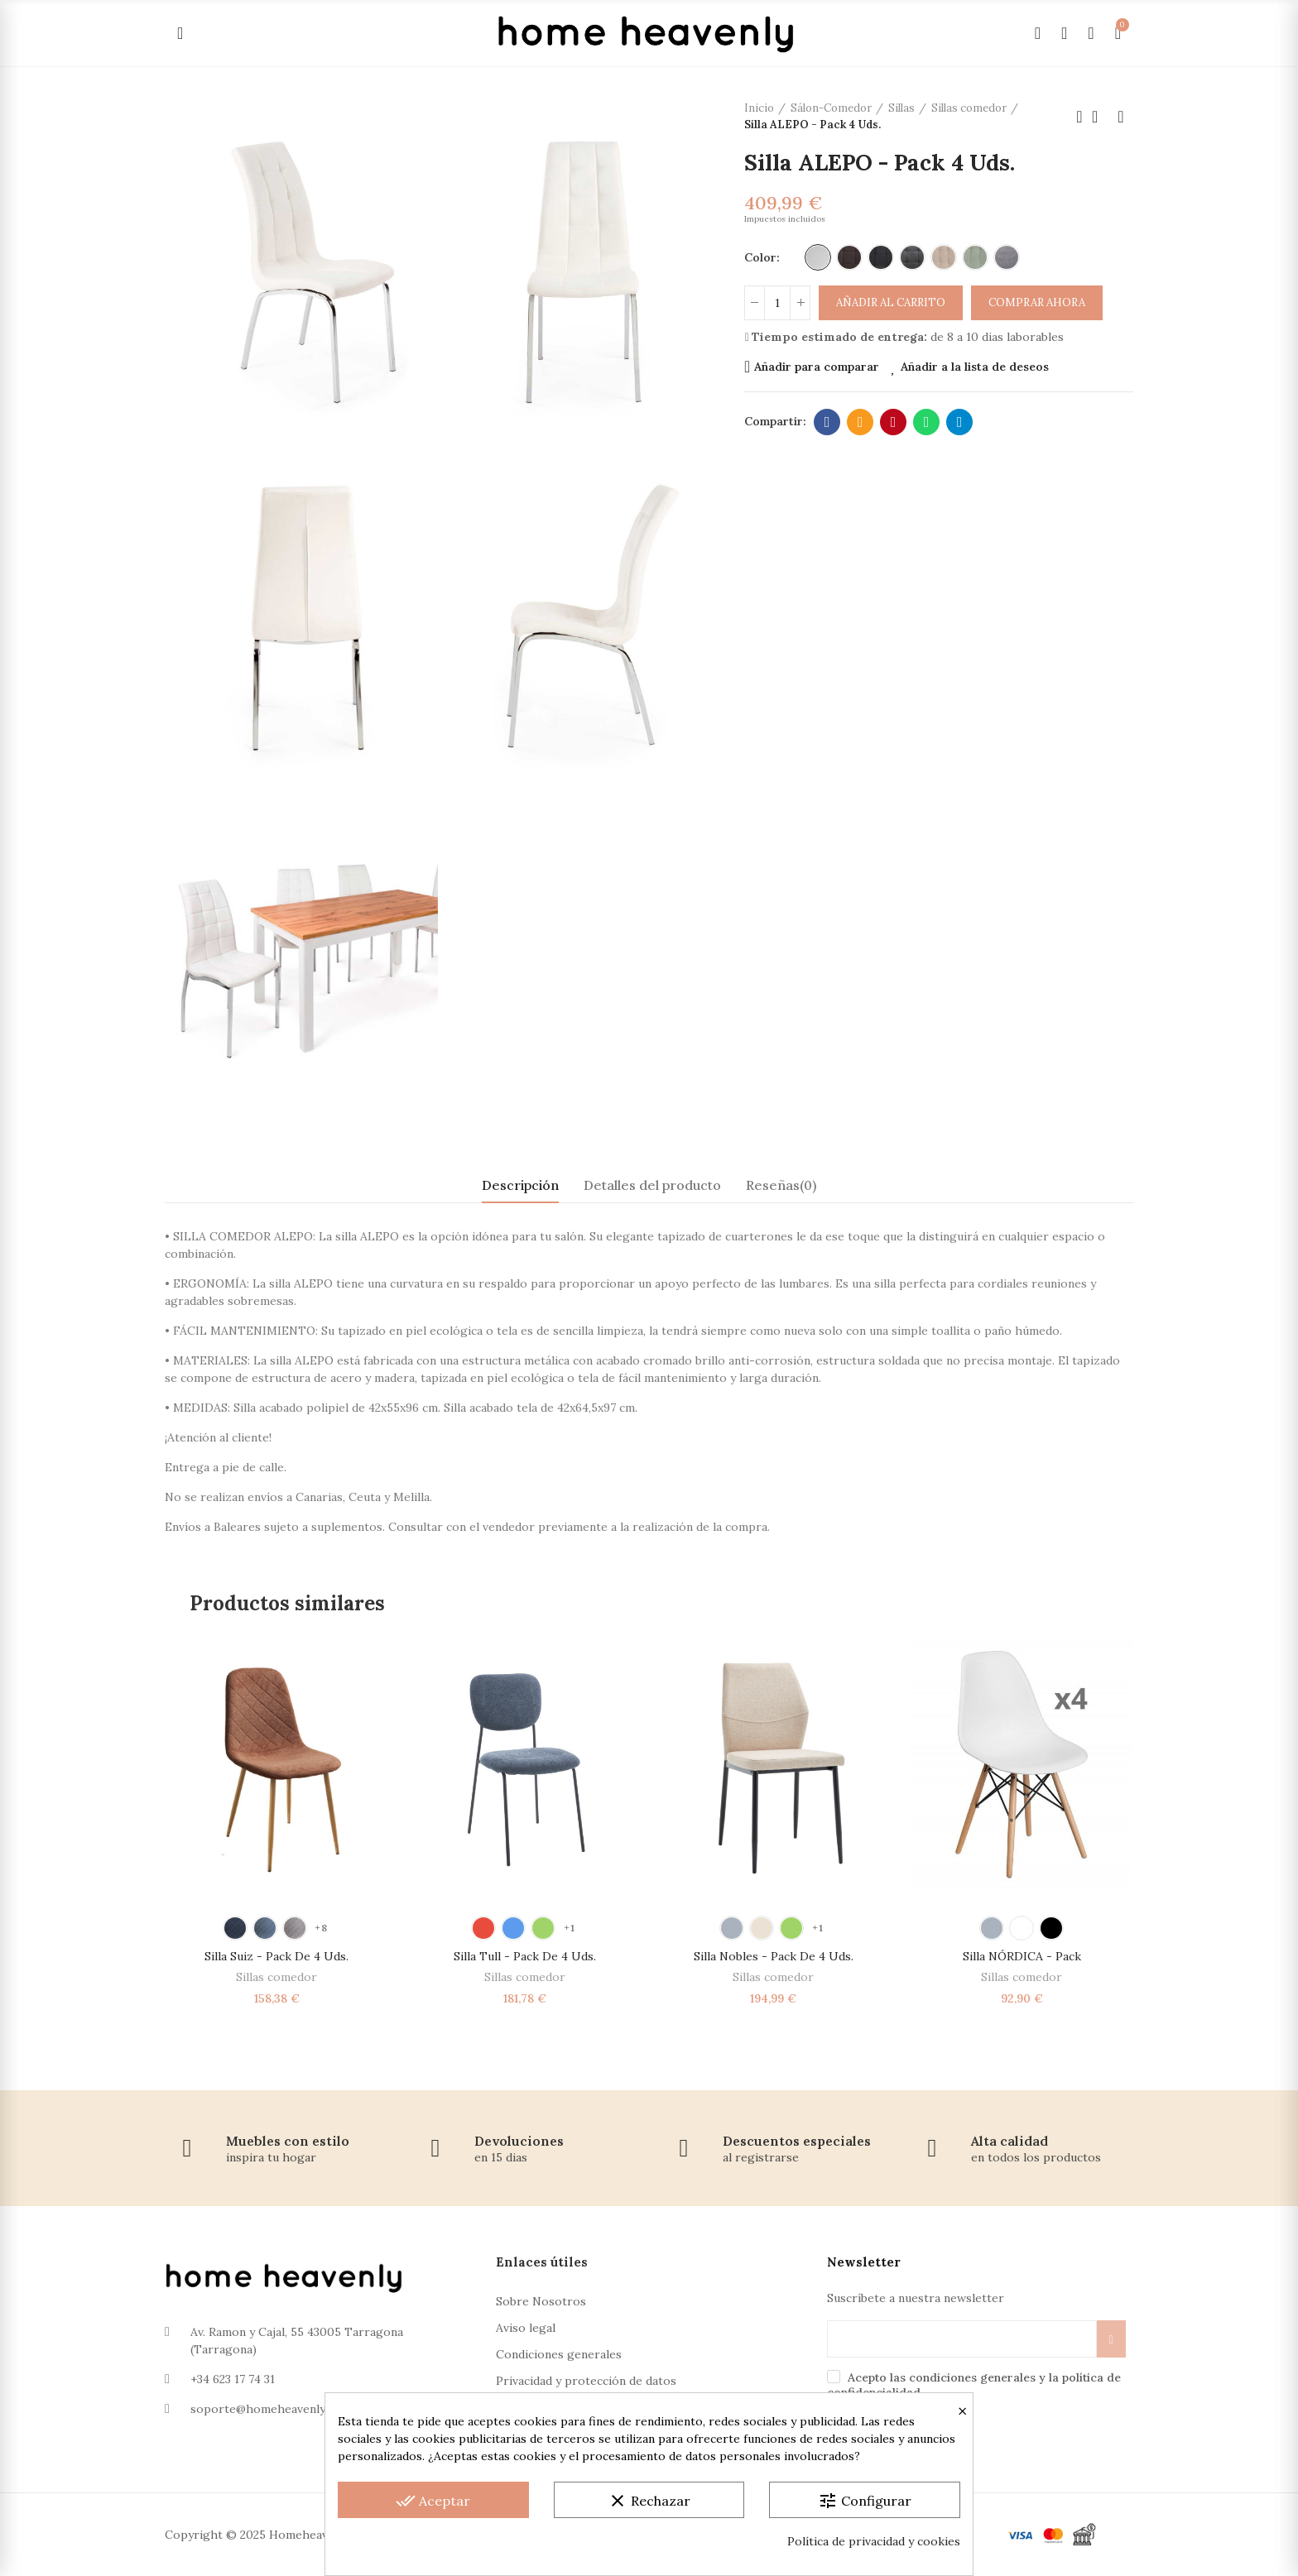 This screenshot has width=1298, height=2576. What do you see at coordinates (1022, 1956) in the screenshot?
I see `Silla NÓRDICA - Pack` at bounding box center [1022, 1956].